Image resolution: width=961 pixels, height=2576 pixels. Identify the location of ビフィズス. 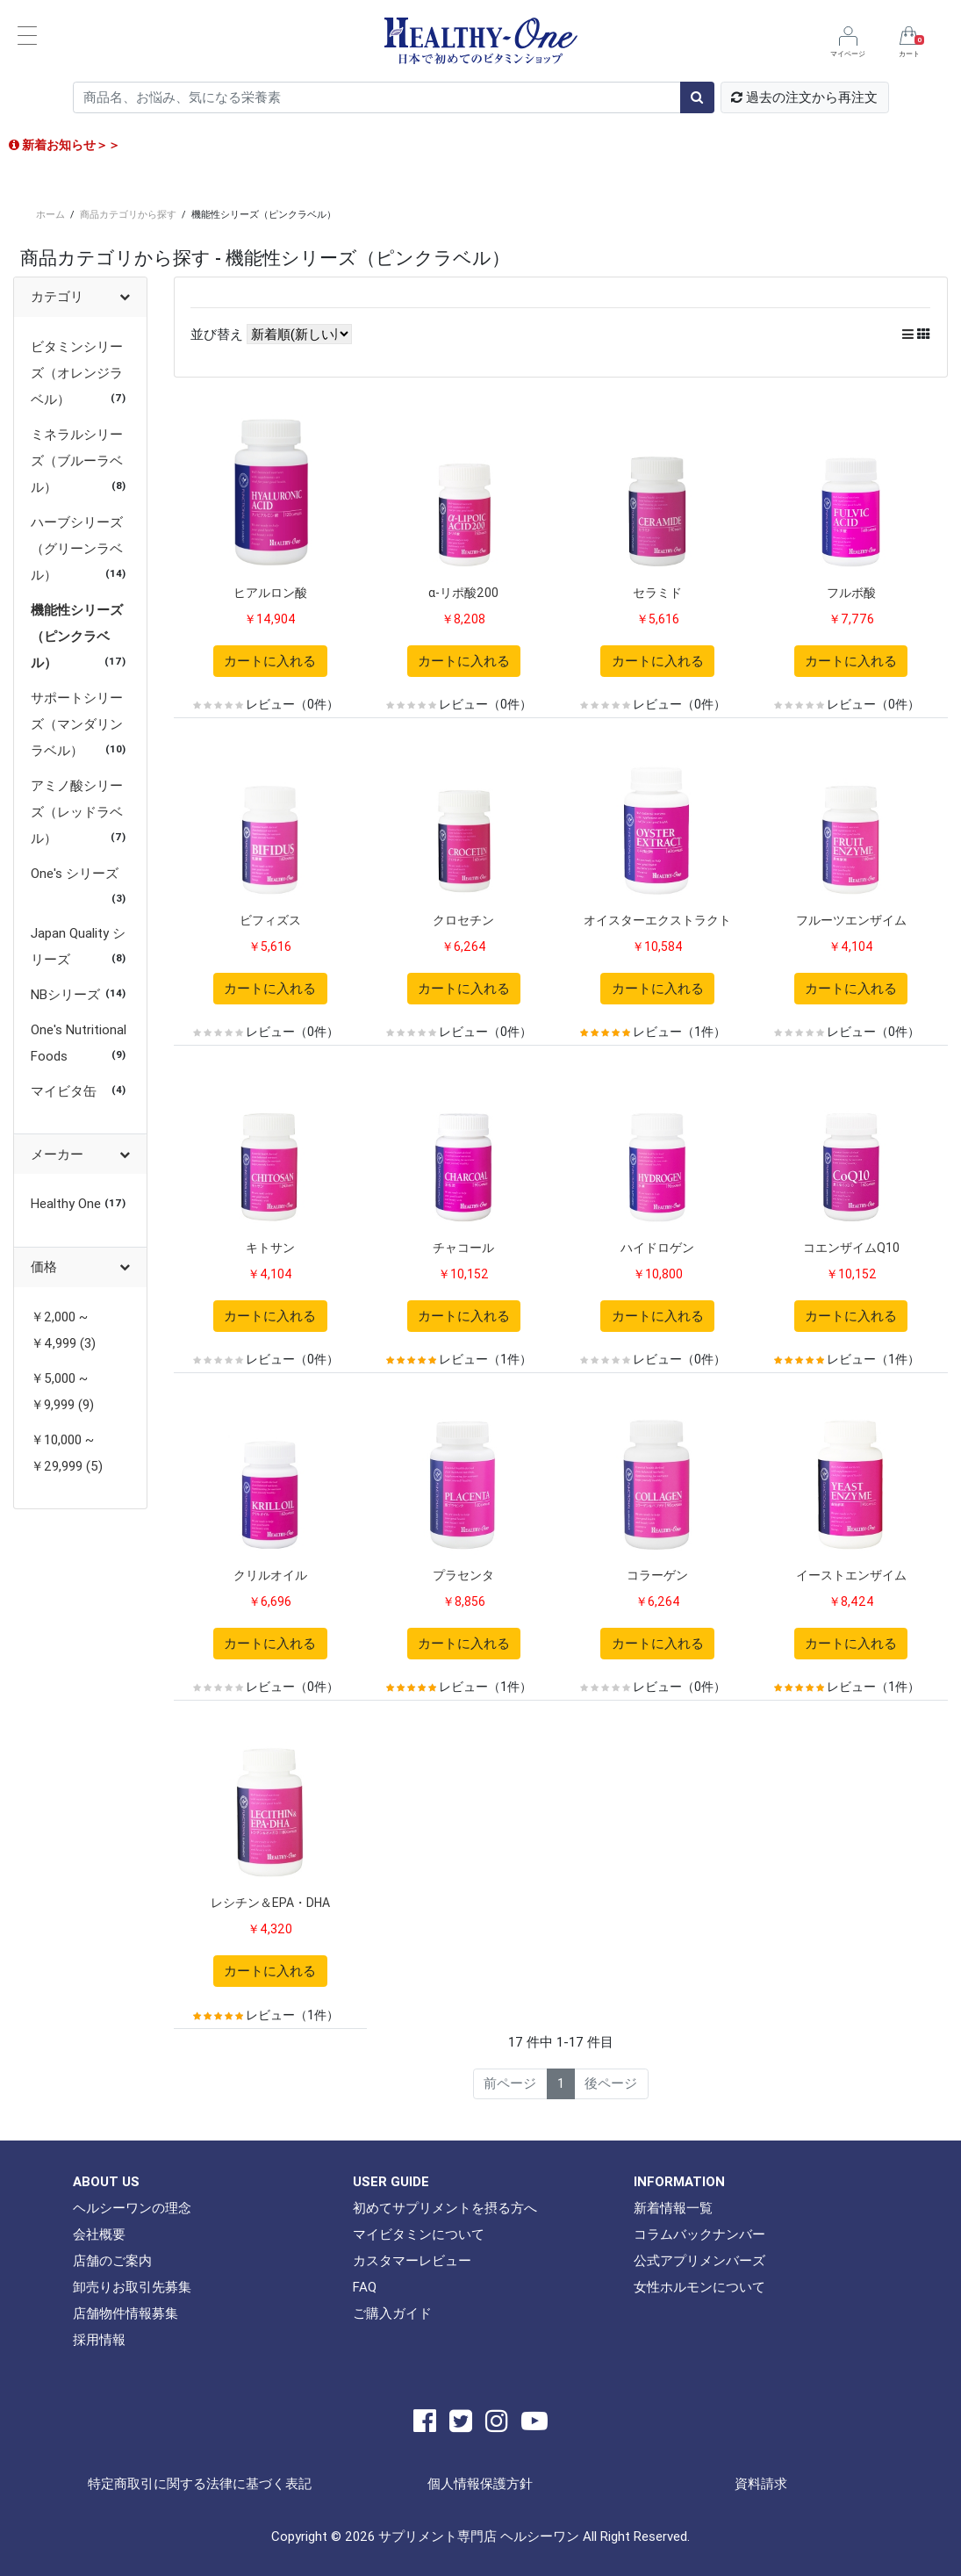
(270, 920).